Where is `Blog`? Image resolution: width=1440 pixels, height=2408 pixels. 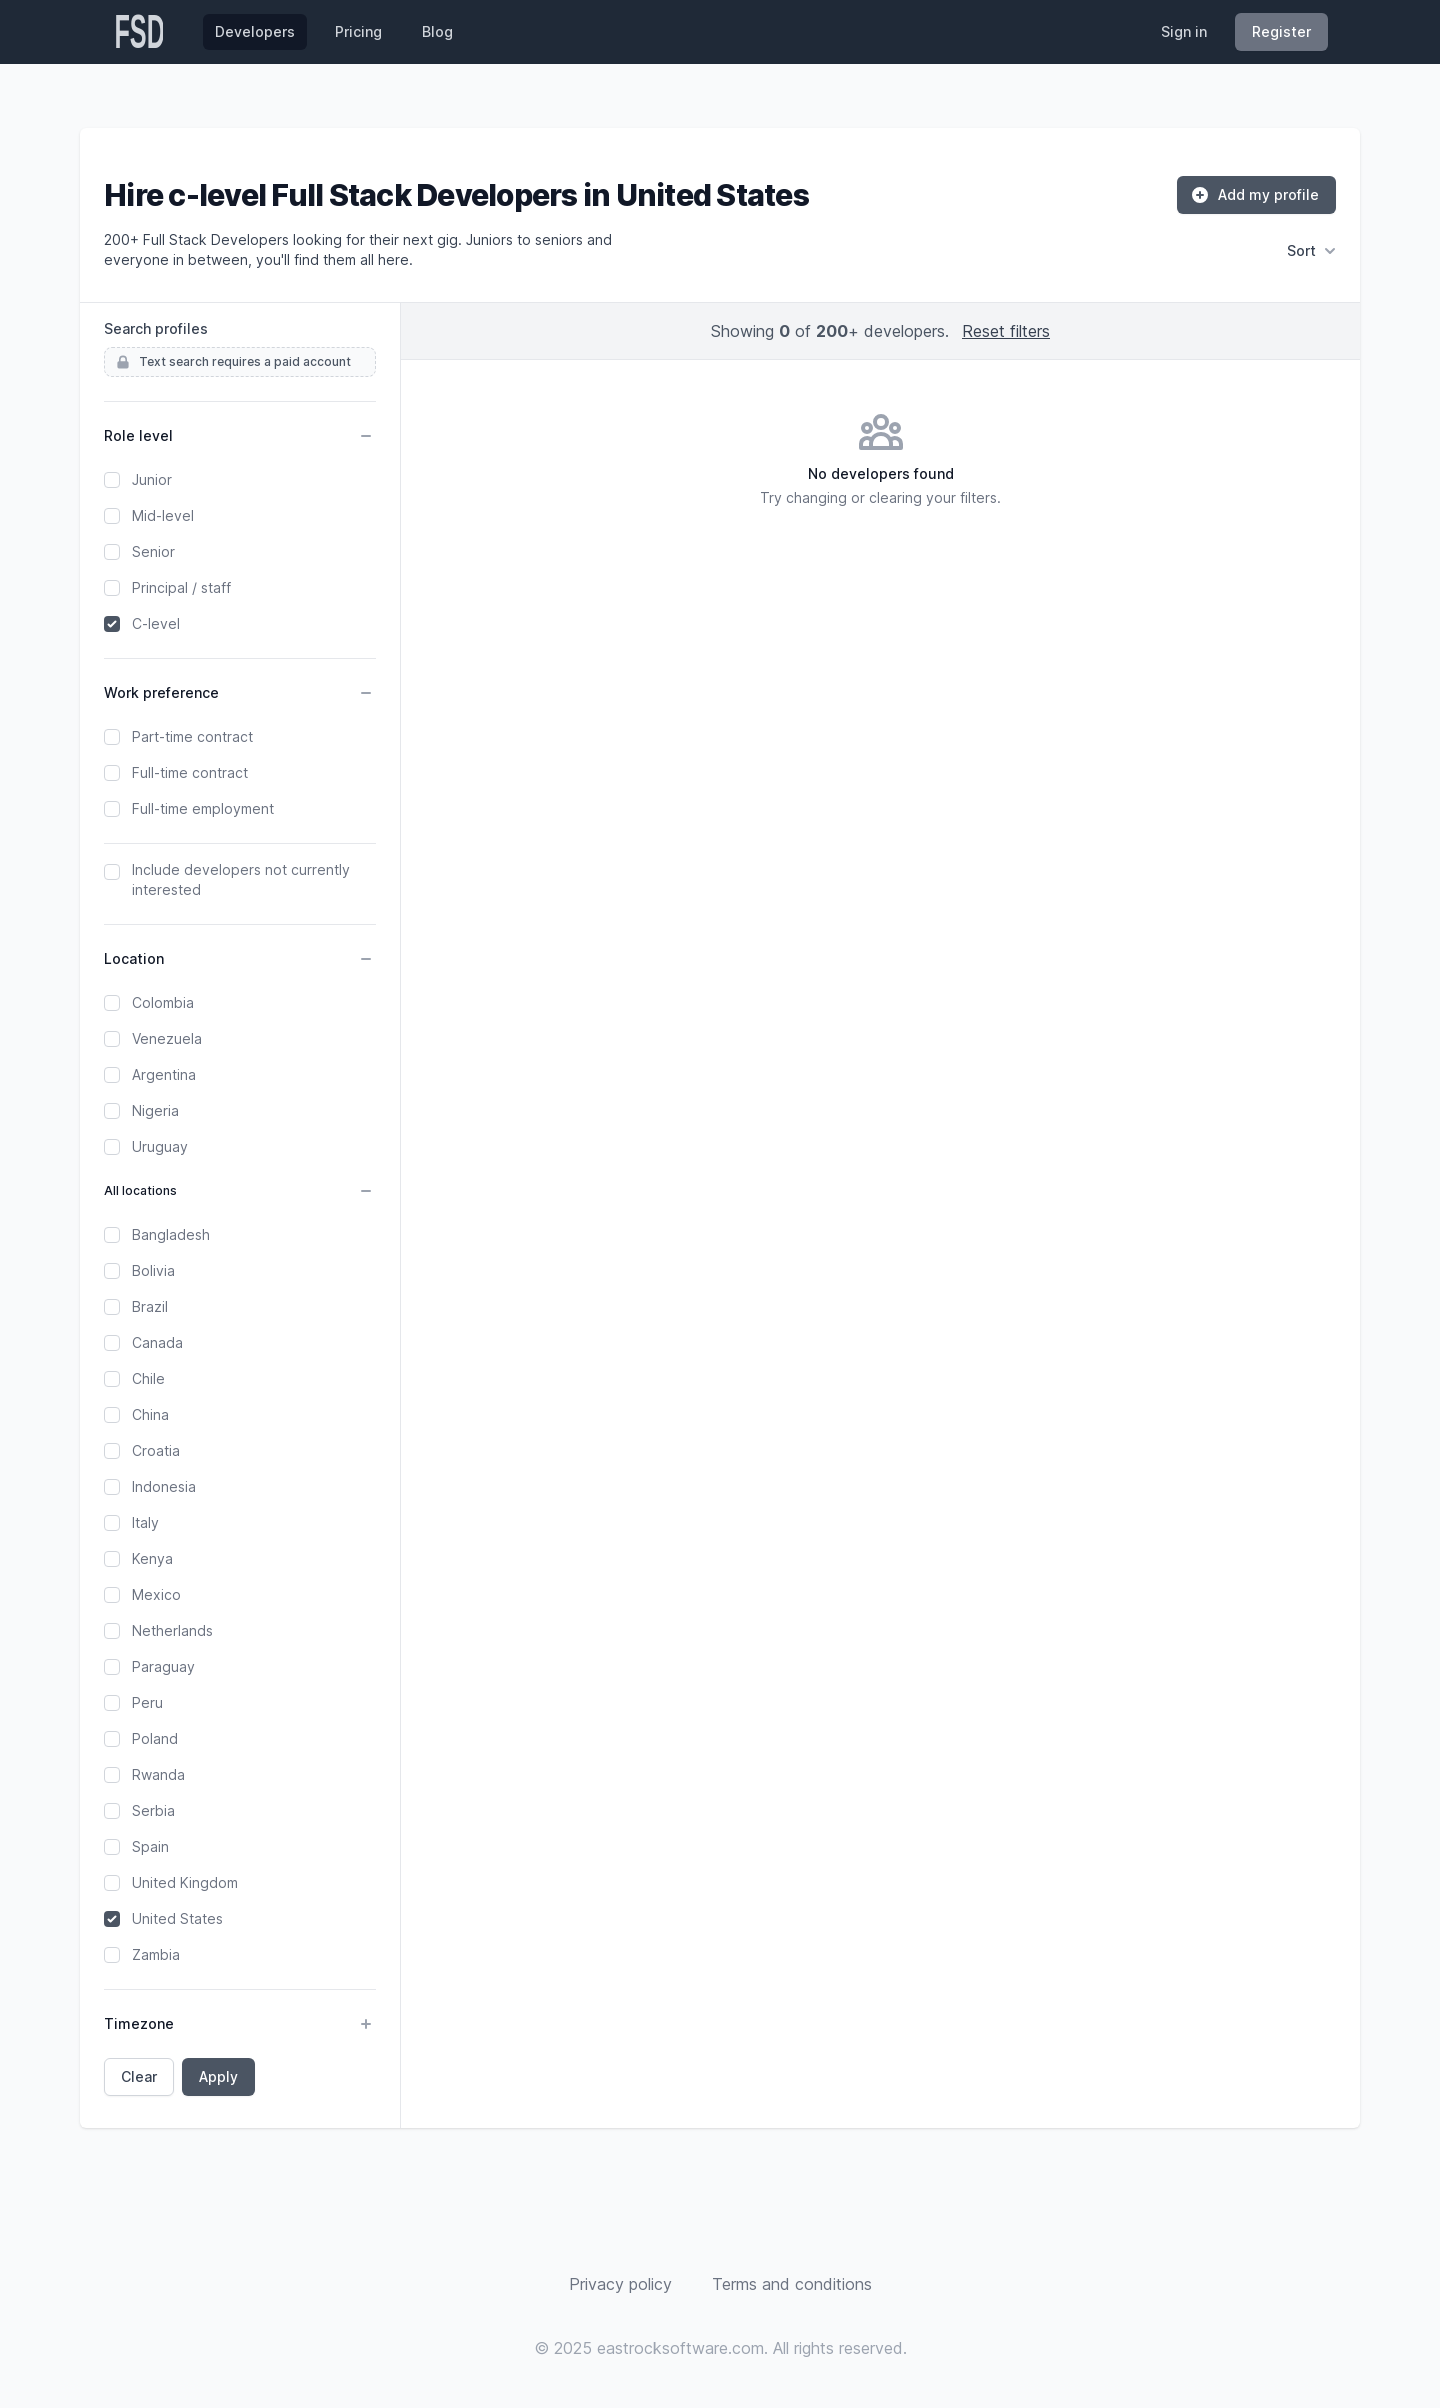 Blog is located at coordinates (437, 31).